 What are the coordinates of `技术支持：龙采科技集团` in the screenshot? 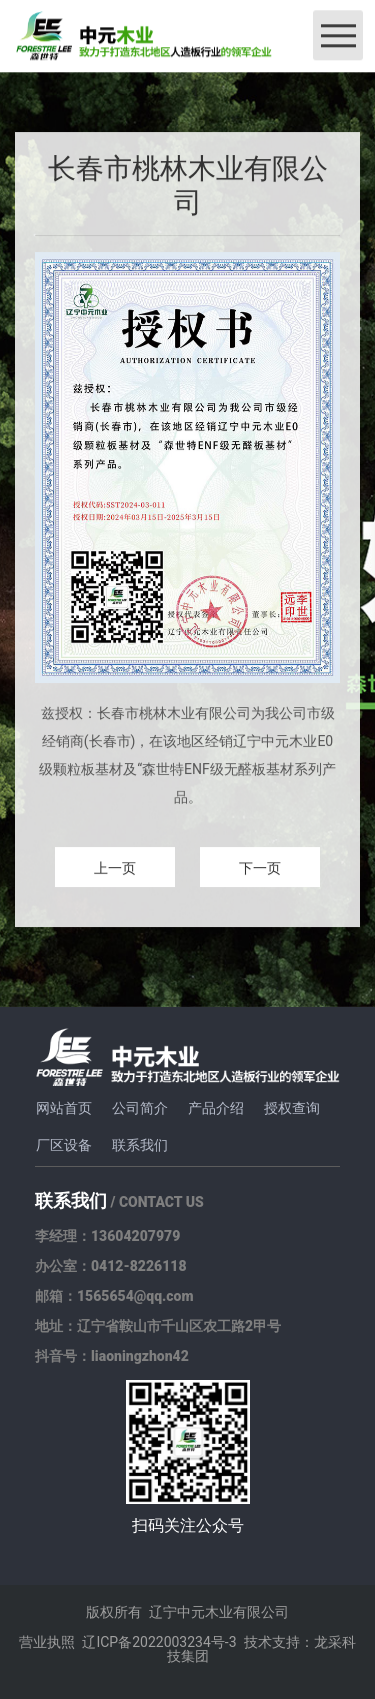 It's located at (261, 1649).